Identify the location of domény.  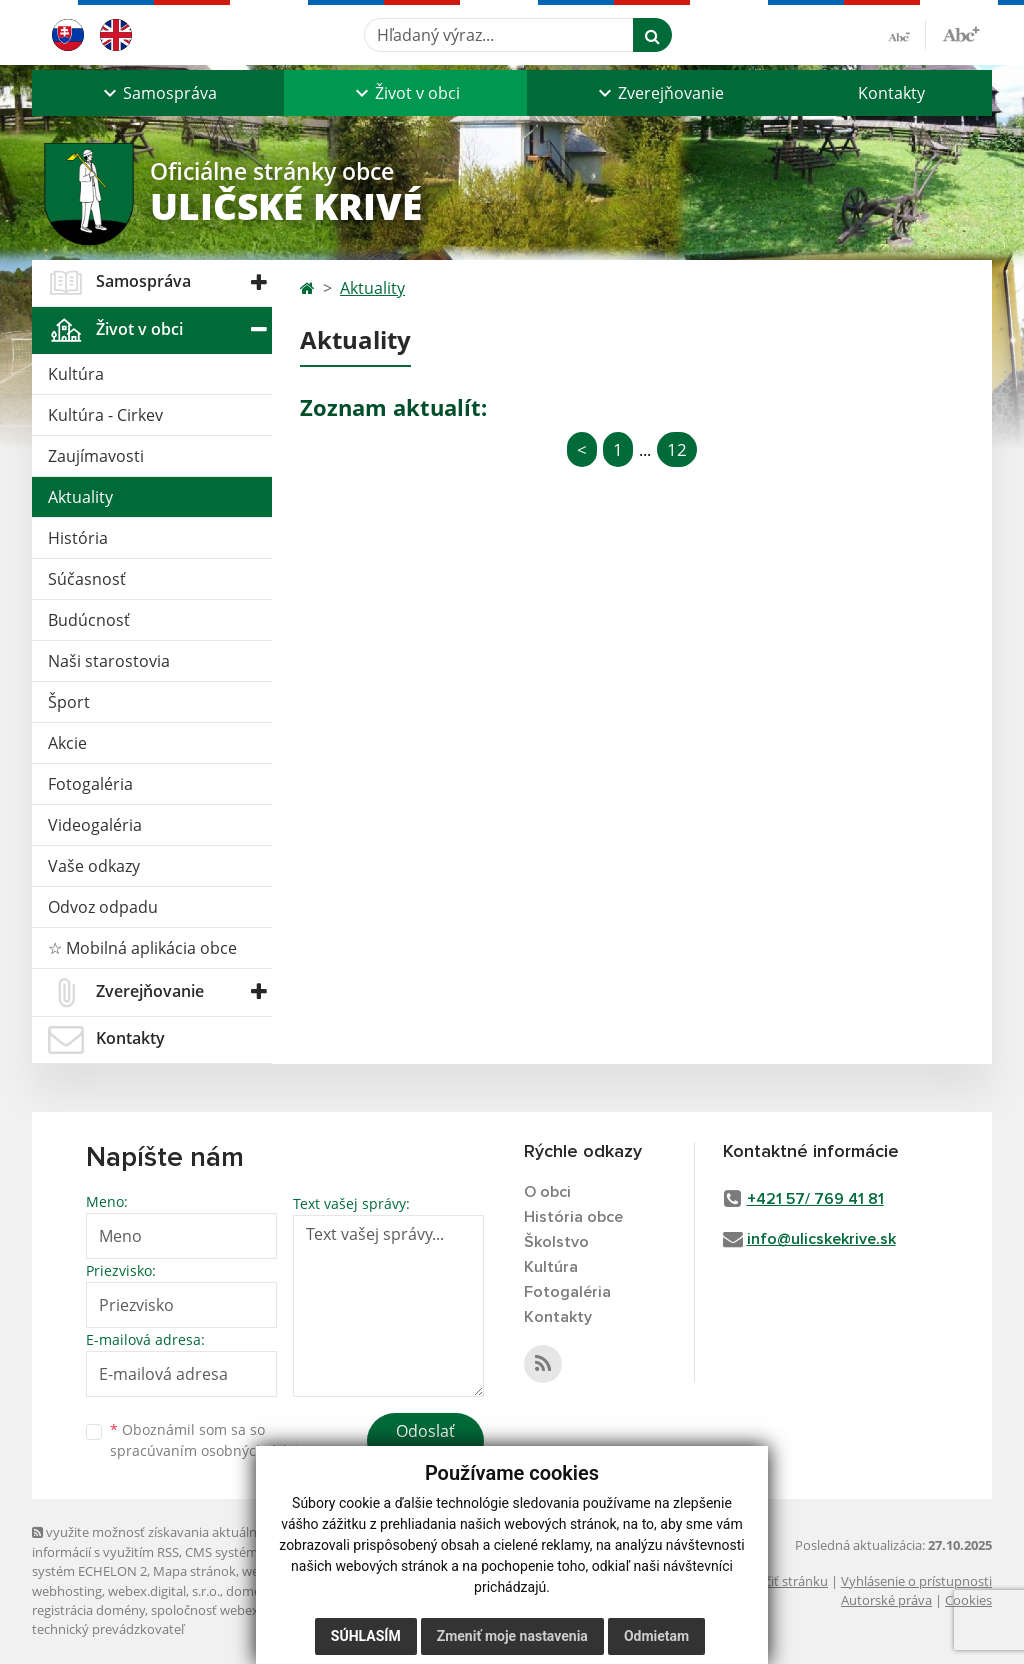
(250, 1591).